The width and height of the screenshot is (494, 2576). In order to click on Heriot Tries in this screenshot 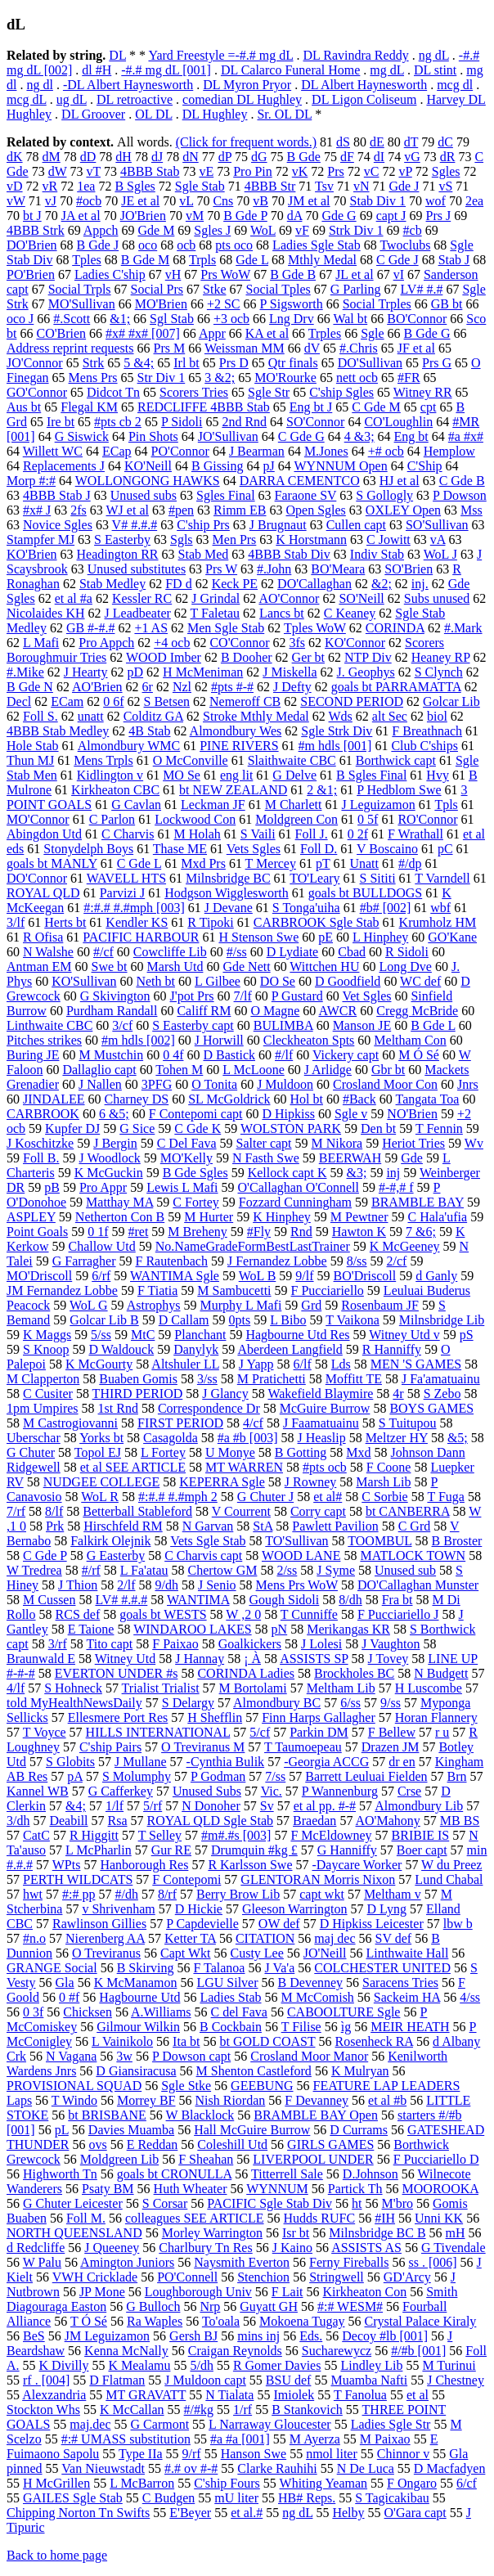, I will do `click(413, 1143)`.